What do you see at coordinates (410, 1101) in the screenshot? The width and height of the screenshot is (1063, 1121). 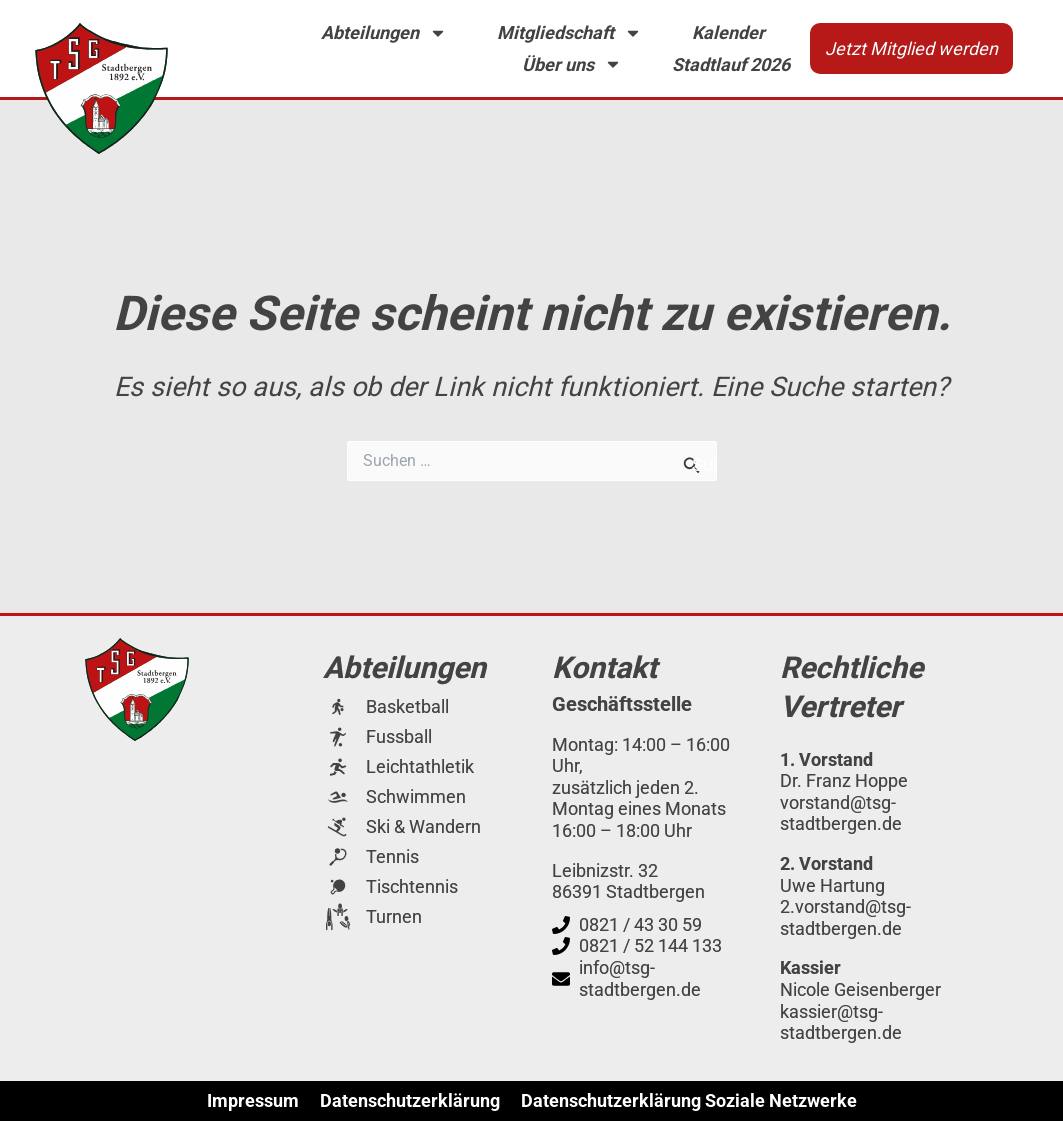 I see `Datenschutzerklärung` at bounding box center [410, 1101].